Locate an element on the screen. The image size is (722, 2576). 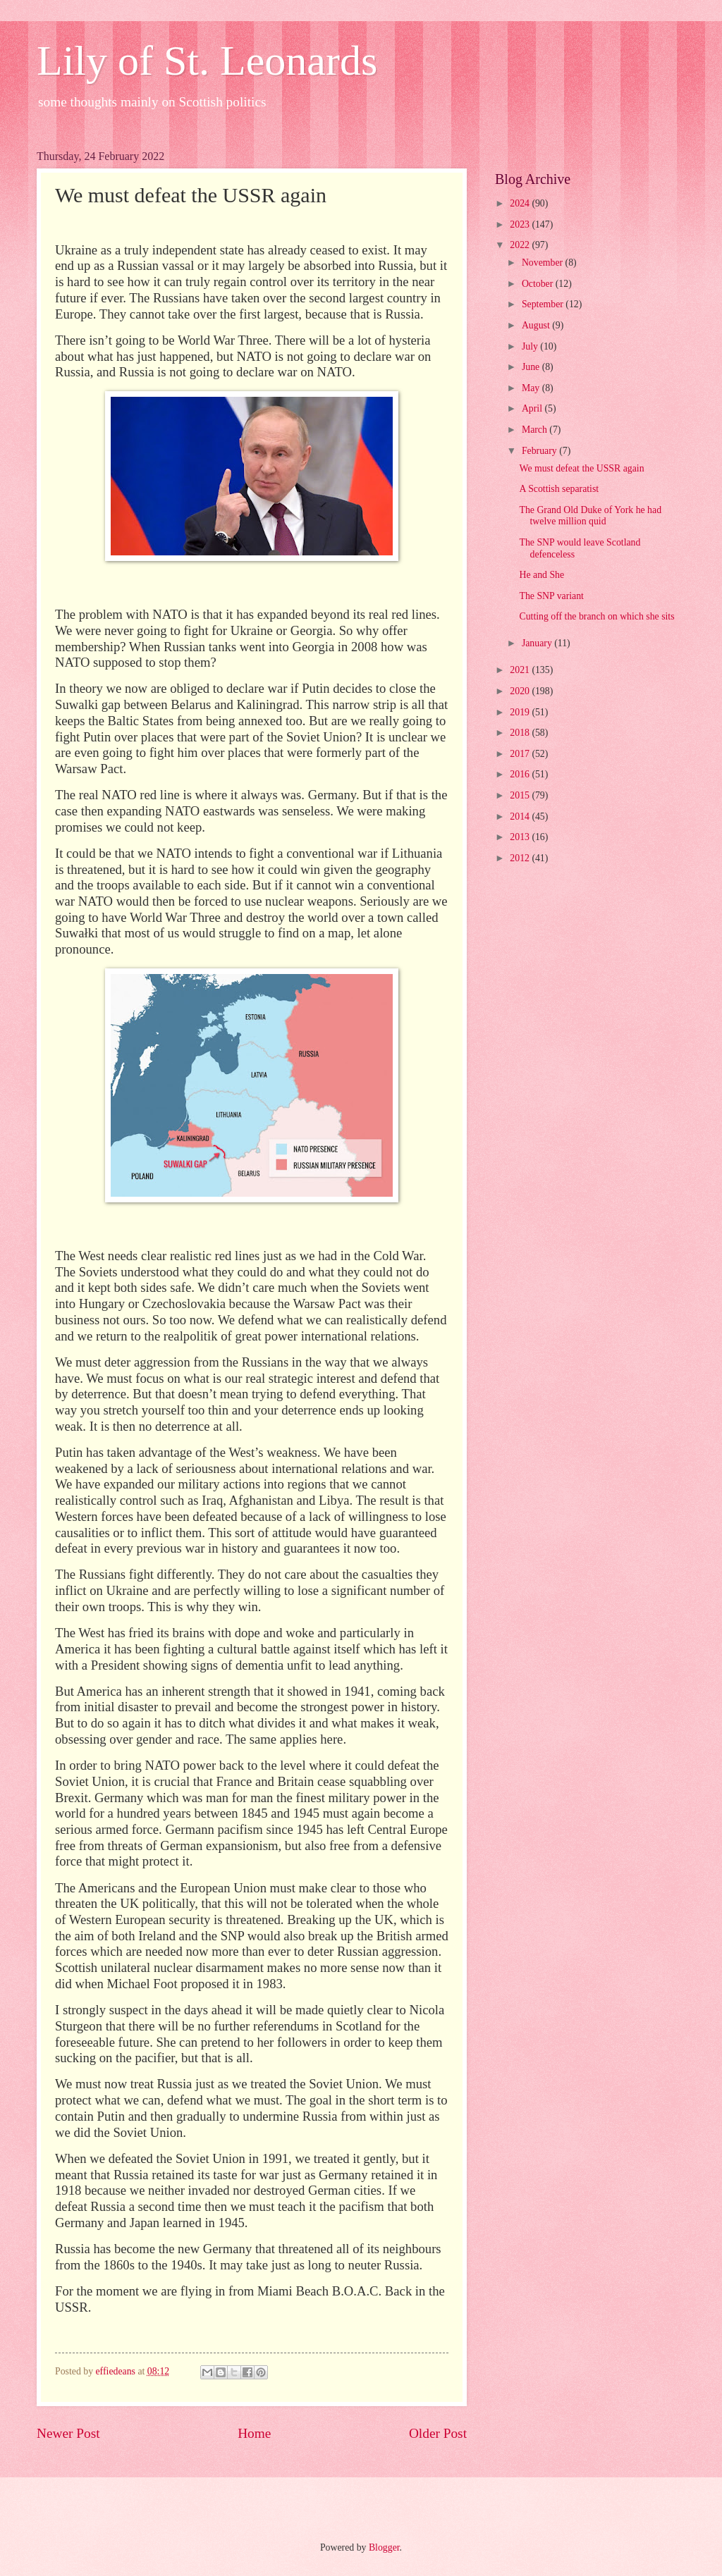
Home is located at coordinates (254, 2433).